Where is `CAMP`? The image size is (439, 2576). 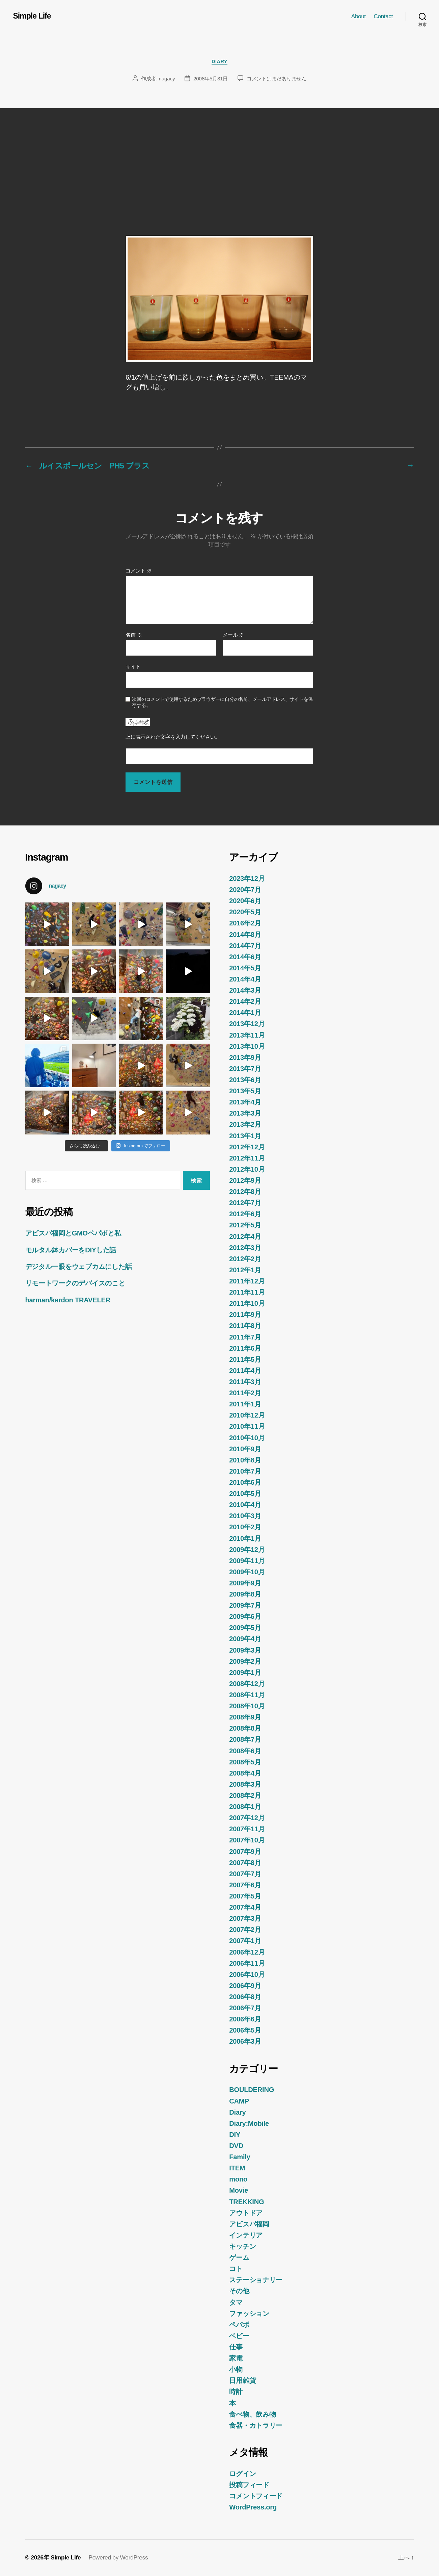
CAMP is located at coordinates (239, 2101).